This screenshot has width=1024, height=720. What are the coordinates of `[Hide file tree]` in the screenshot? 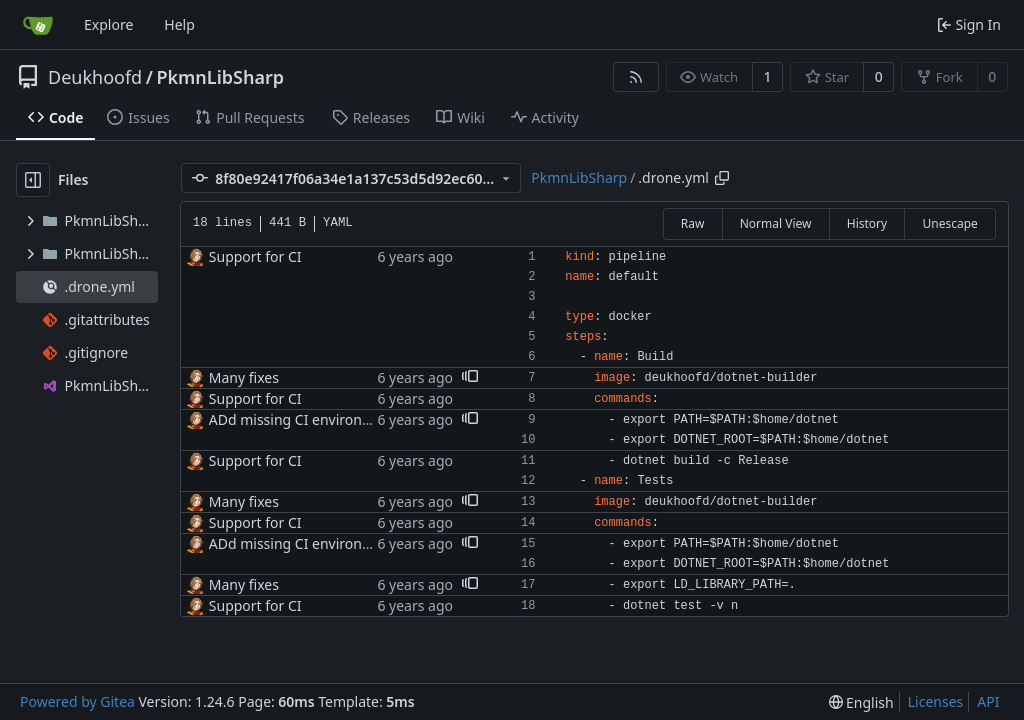 It's located at (33, 180).